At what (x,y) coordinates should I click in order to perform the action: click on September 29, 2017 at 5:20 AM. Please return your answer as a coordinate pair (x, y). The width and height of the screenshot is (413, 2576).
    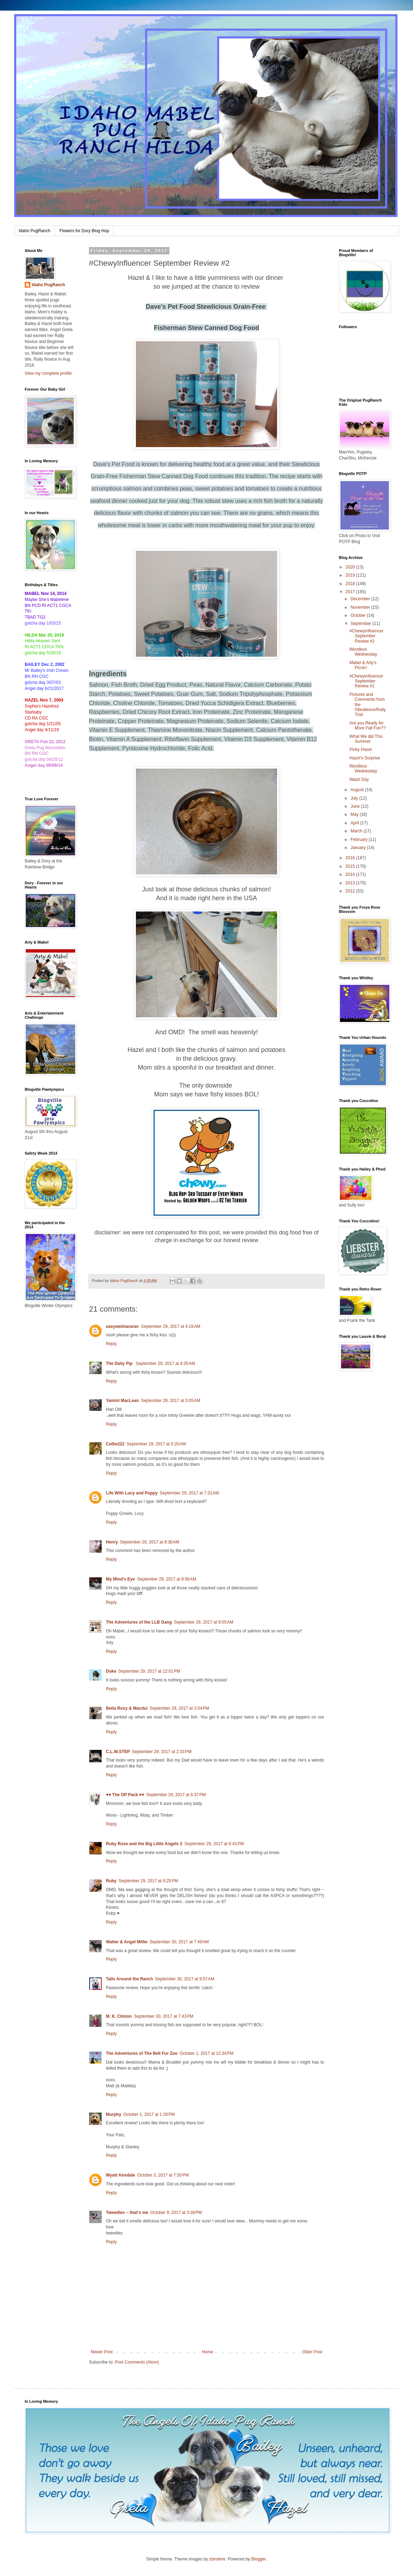
    Looking at the image, I should click on (156, 1444).